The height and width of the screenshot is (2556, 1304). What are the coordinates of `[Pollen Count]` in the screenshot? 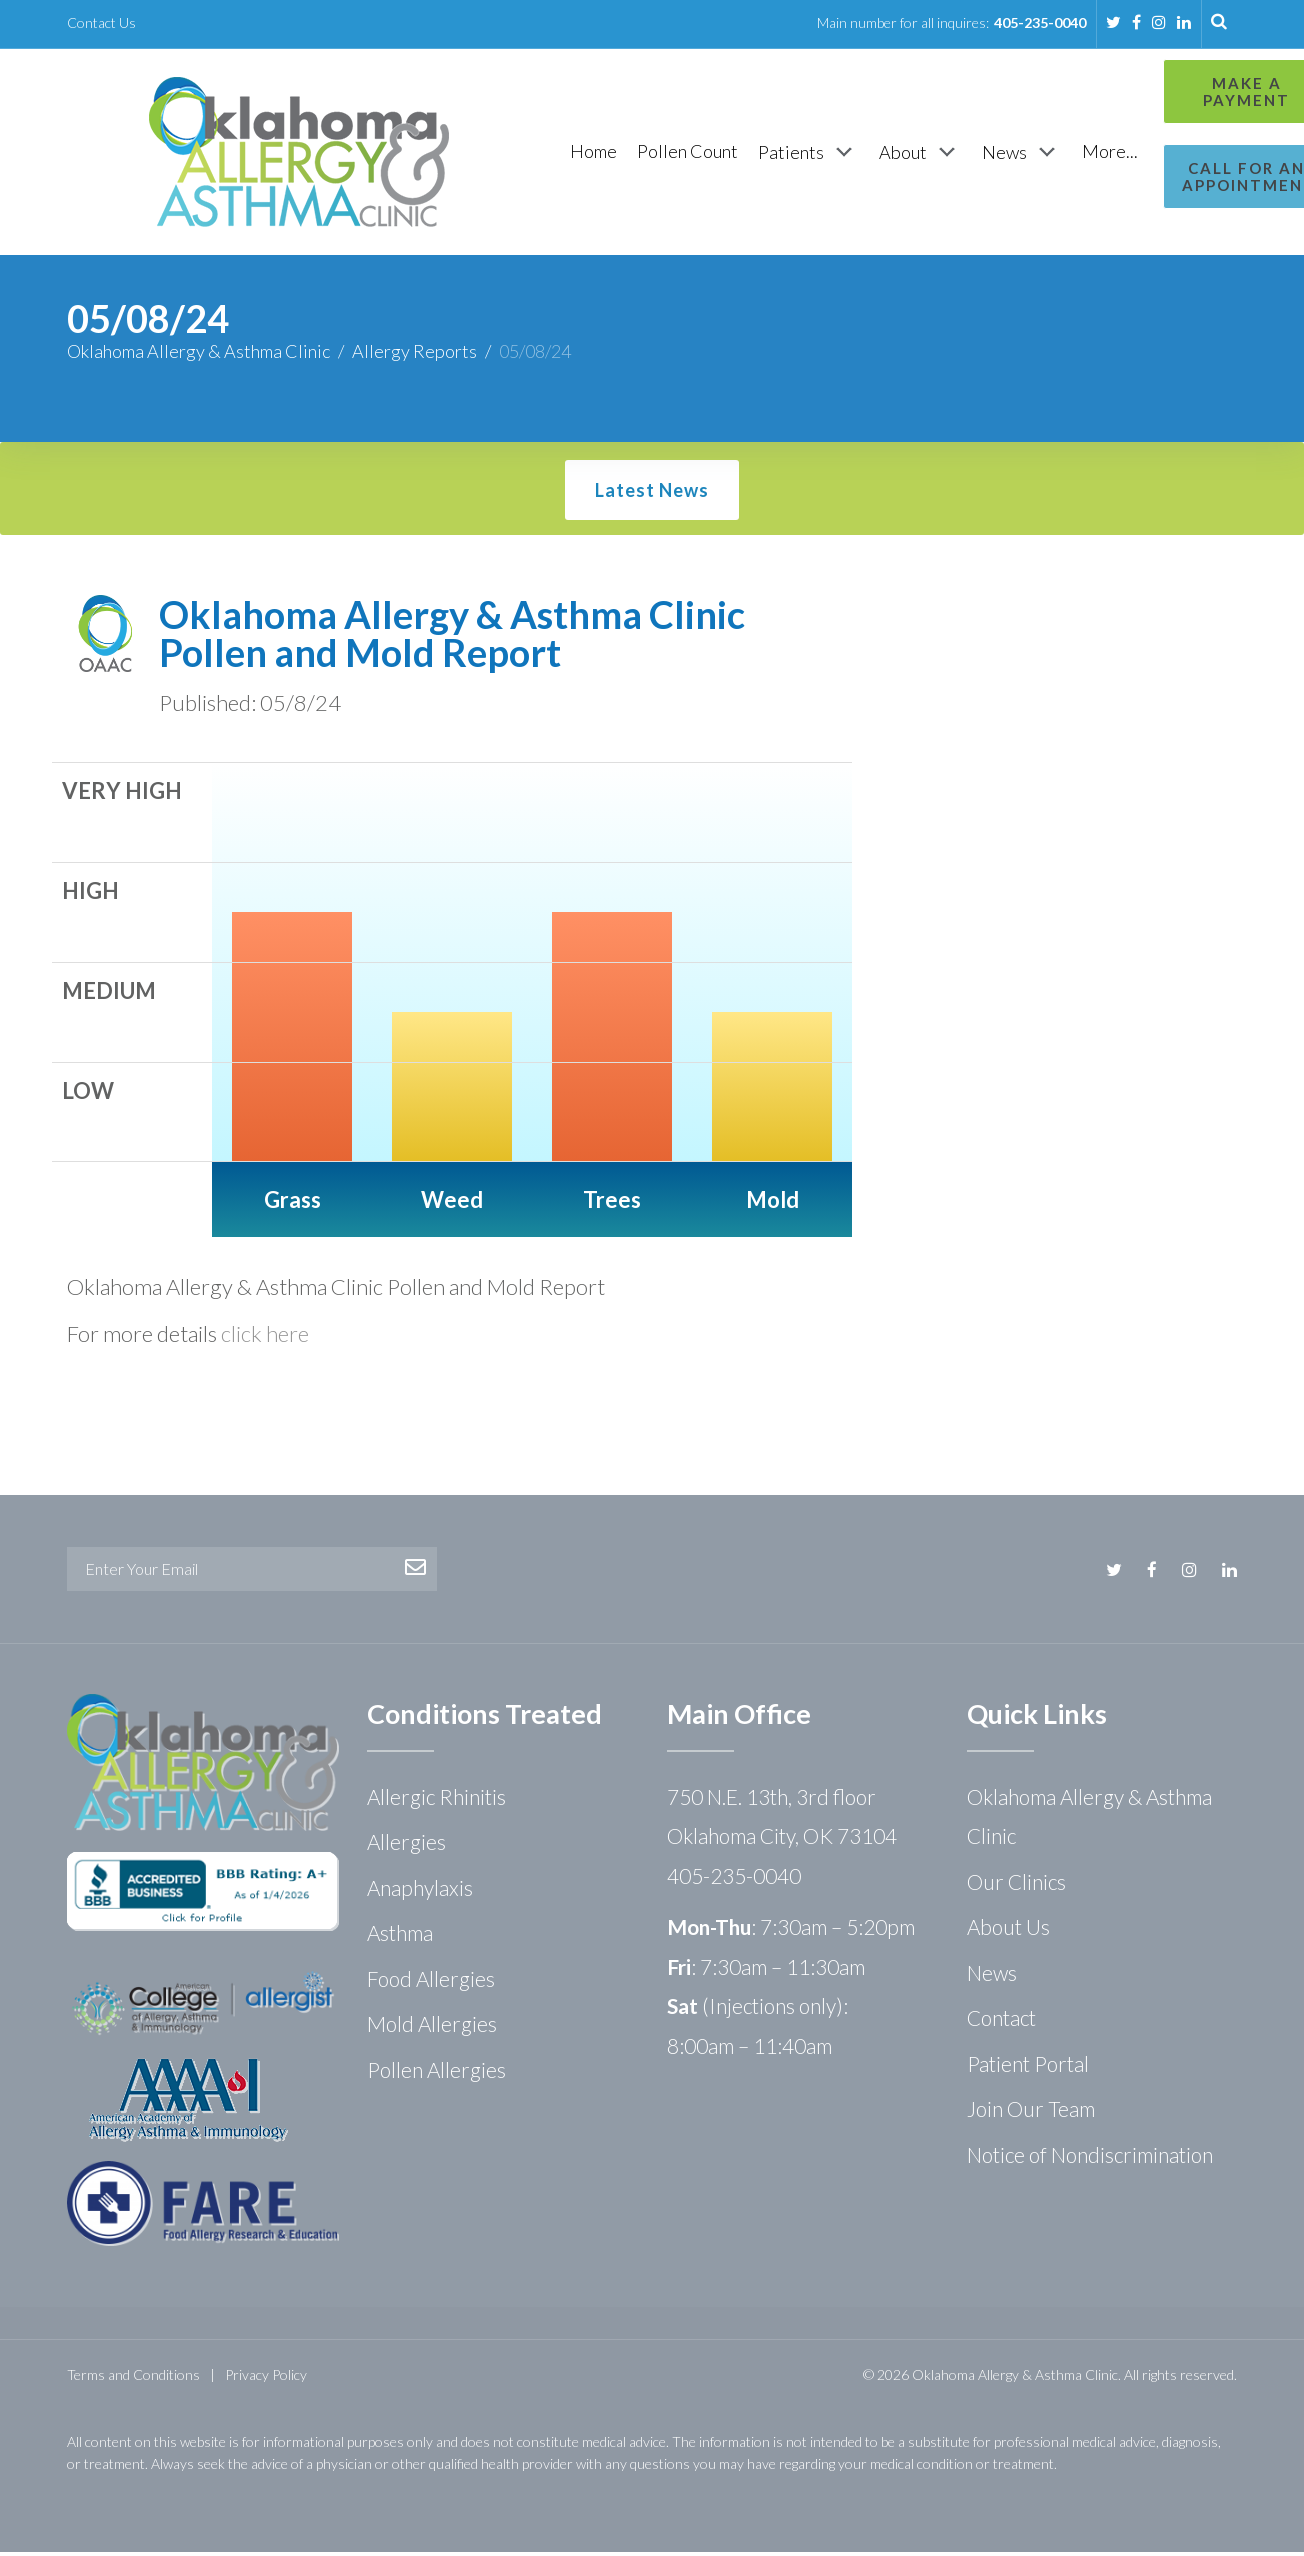 It's located at (583, 153).